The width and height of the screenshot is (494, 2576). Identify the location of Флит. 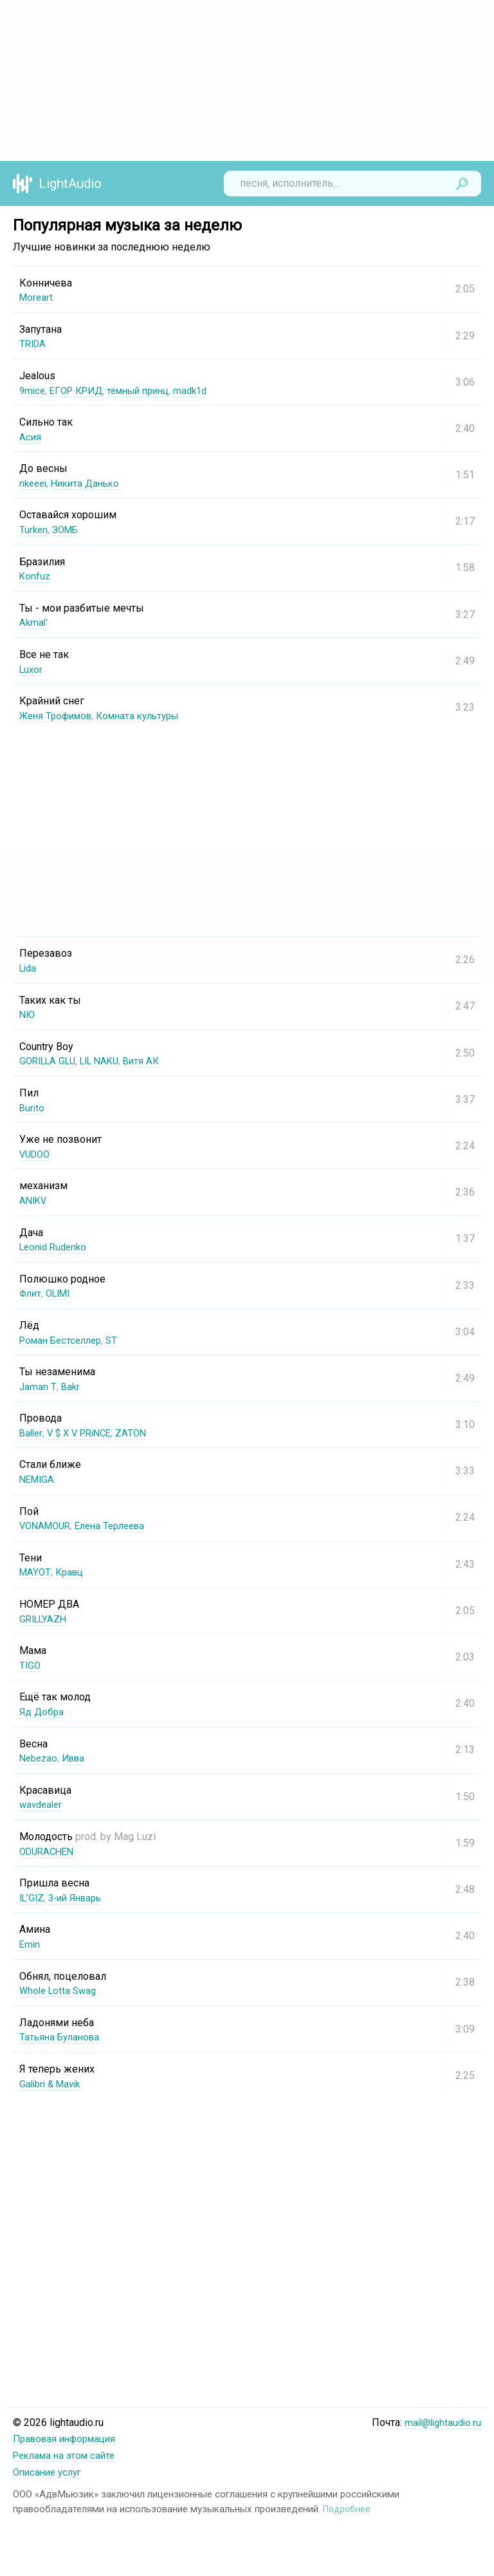
(31, 1293).